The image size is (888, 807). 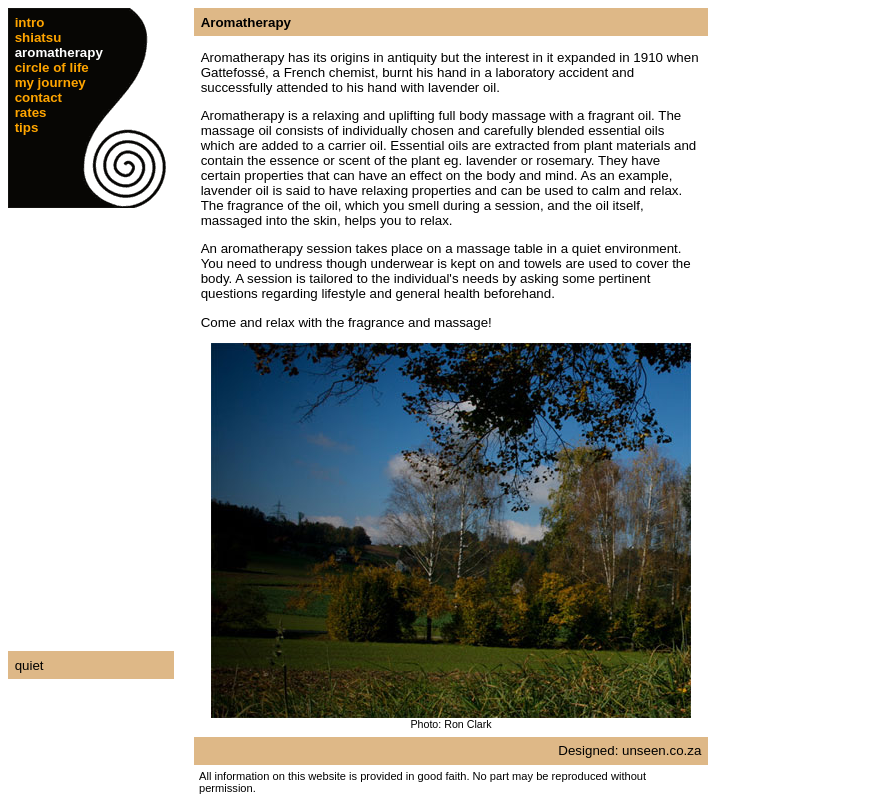 I want to click on circle of life, so click(x=52, y=67).